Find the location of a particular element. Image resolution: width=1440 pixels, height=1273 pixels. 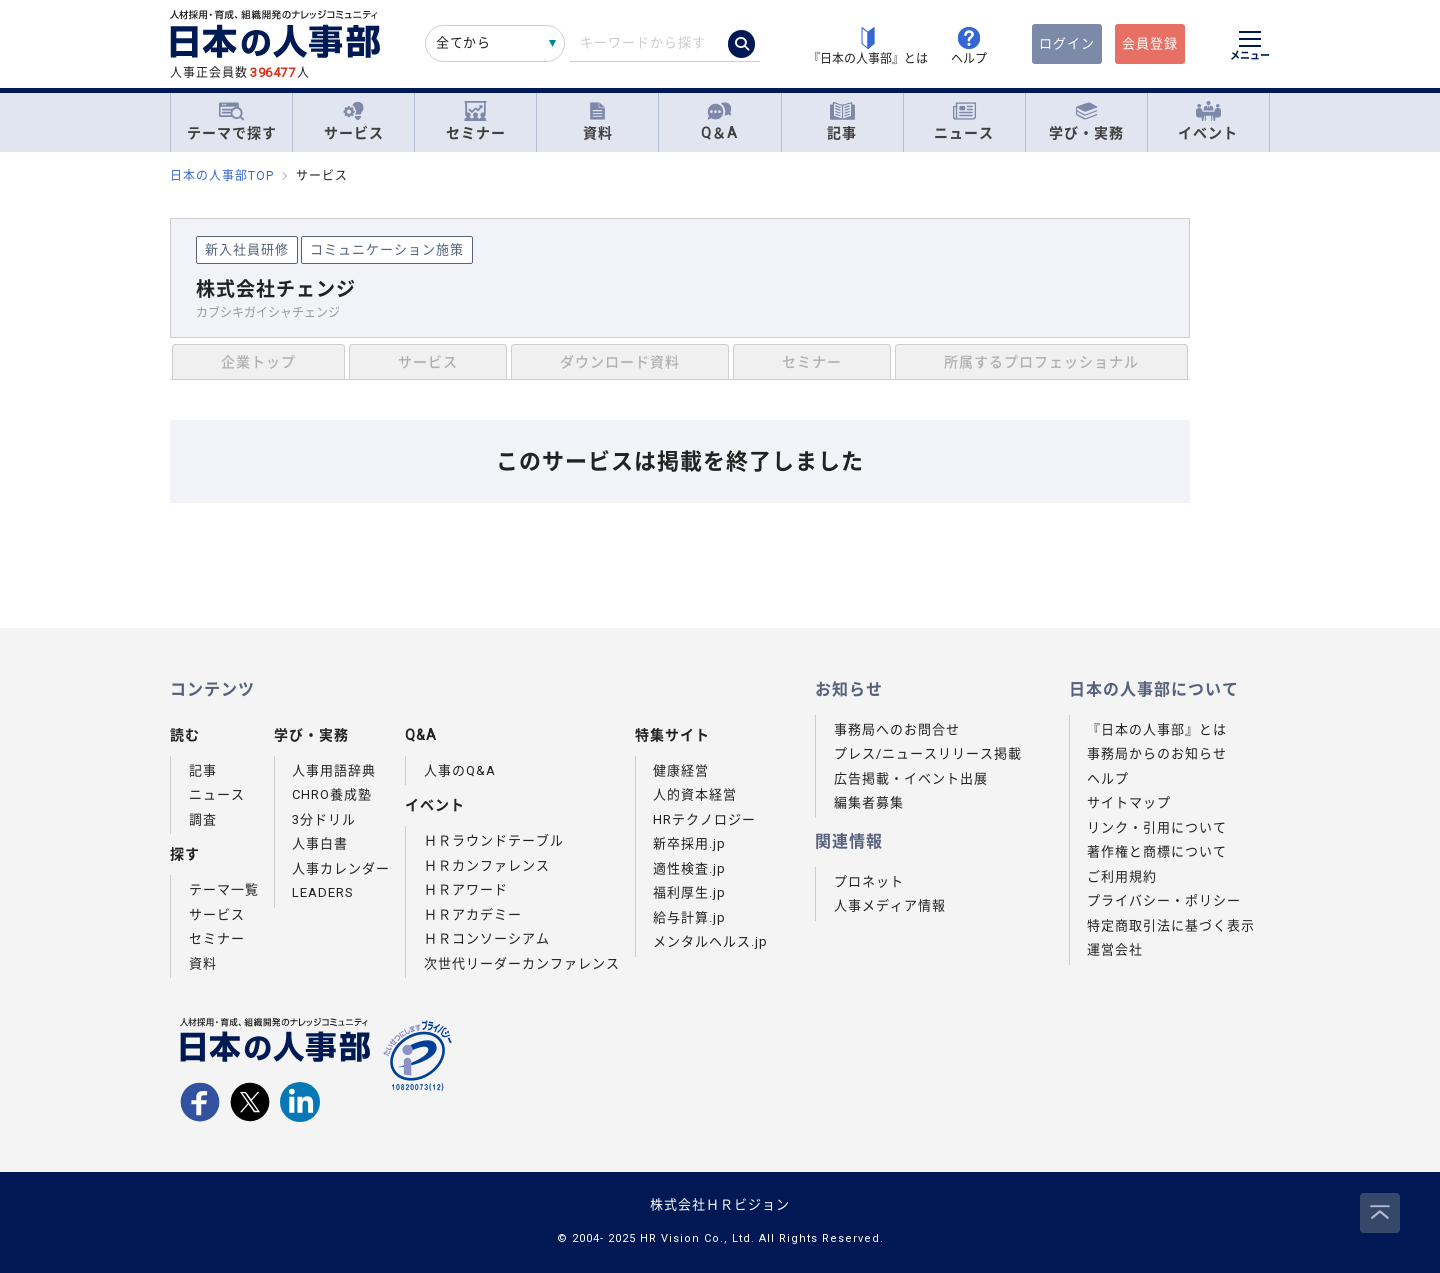

編集者募集 is located at coordinates (869, 802).